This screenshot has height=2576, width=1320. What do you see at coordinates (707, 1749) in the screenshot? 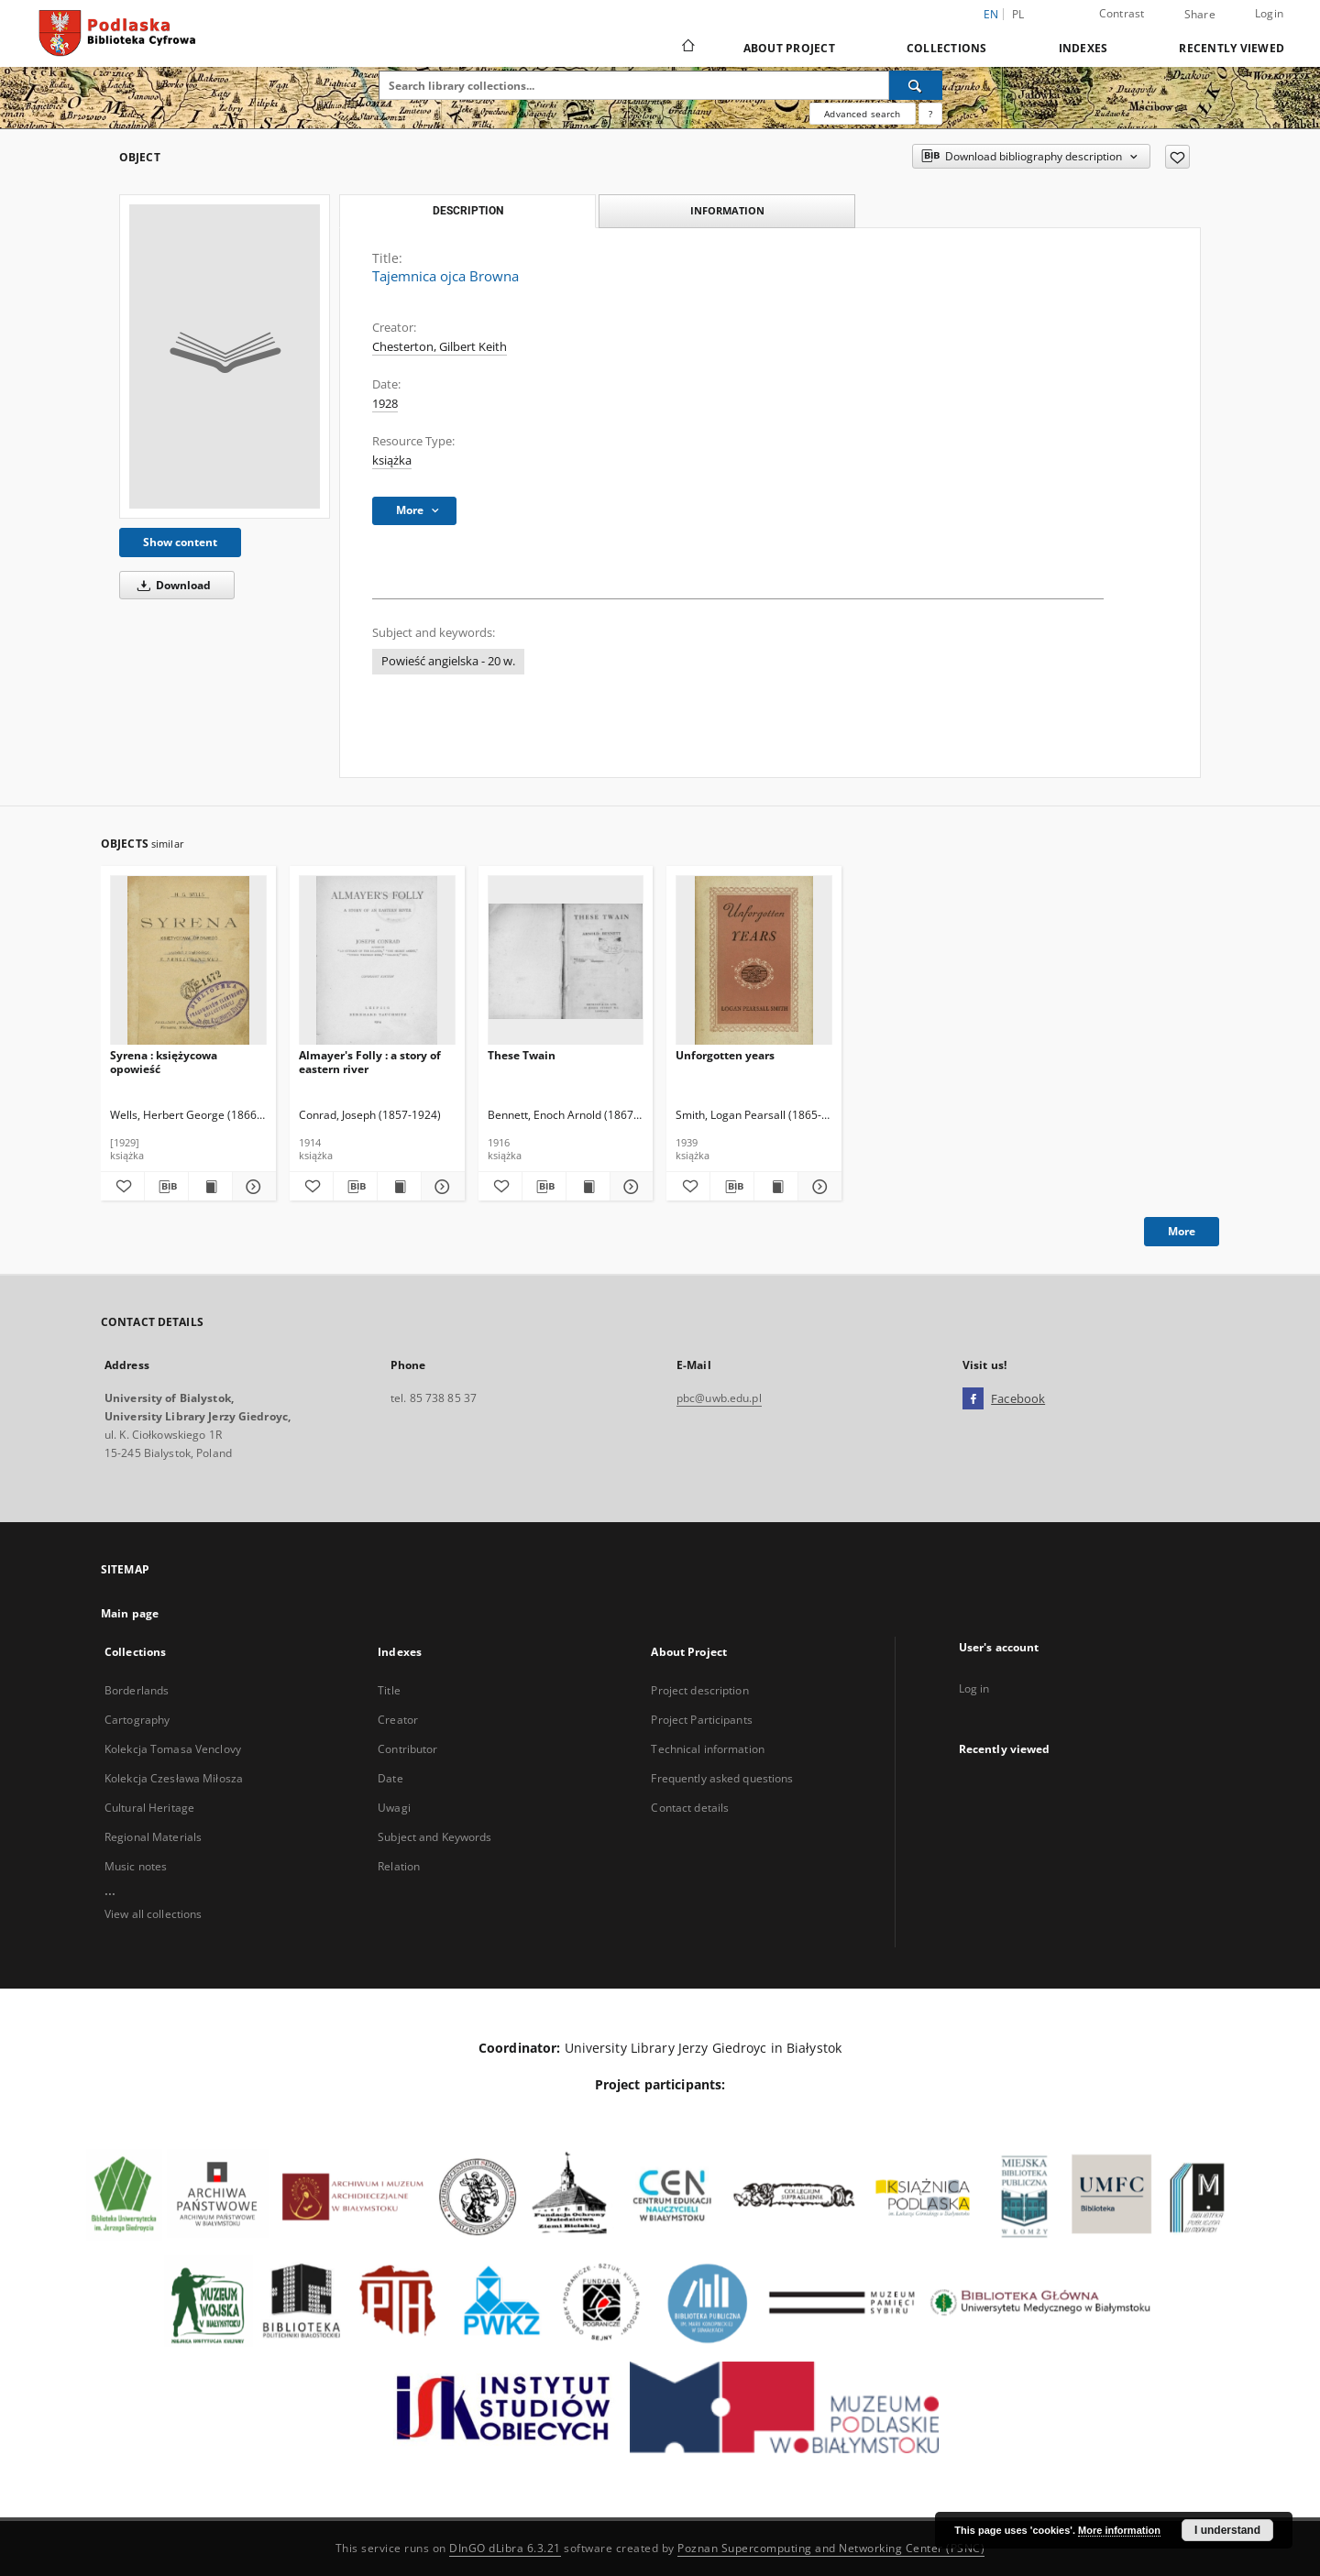
I see `Technical information` at bounding box center [707, 1749].